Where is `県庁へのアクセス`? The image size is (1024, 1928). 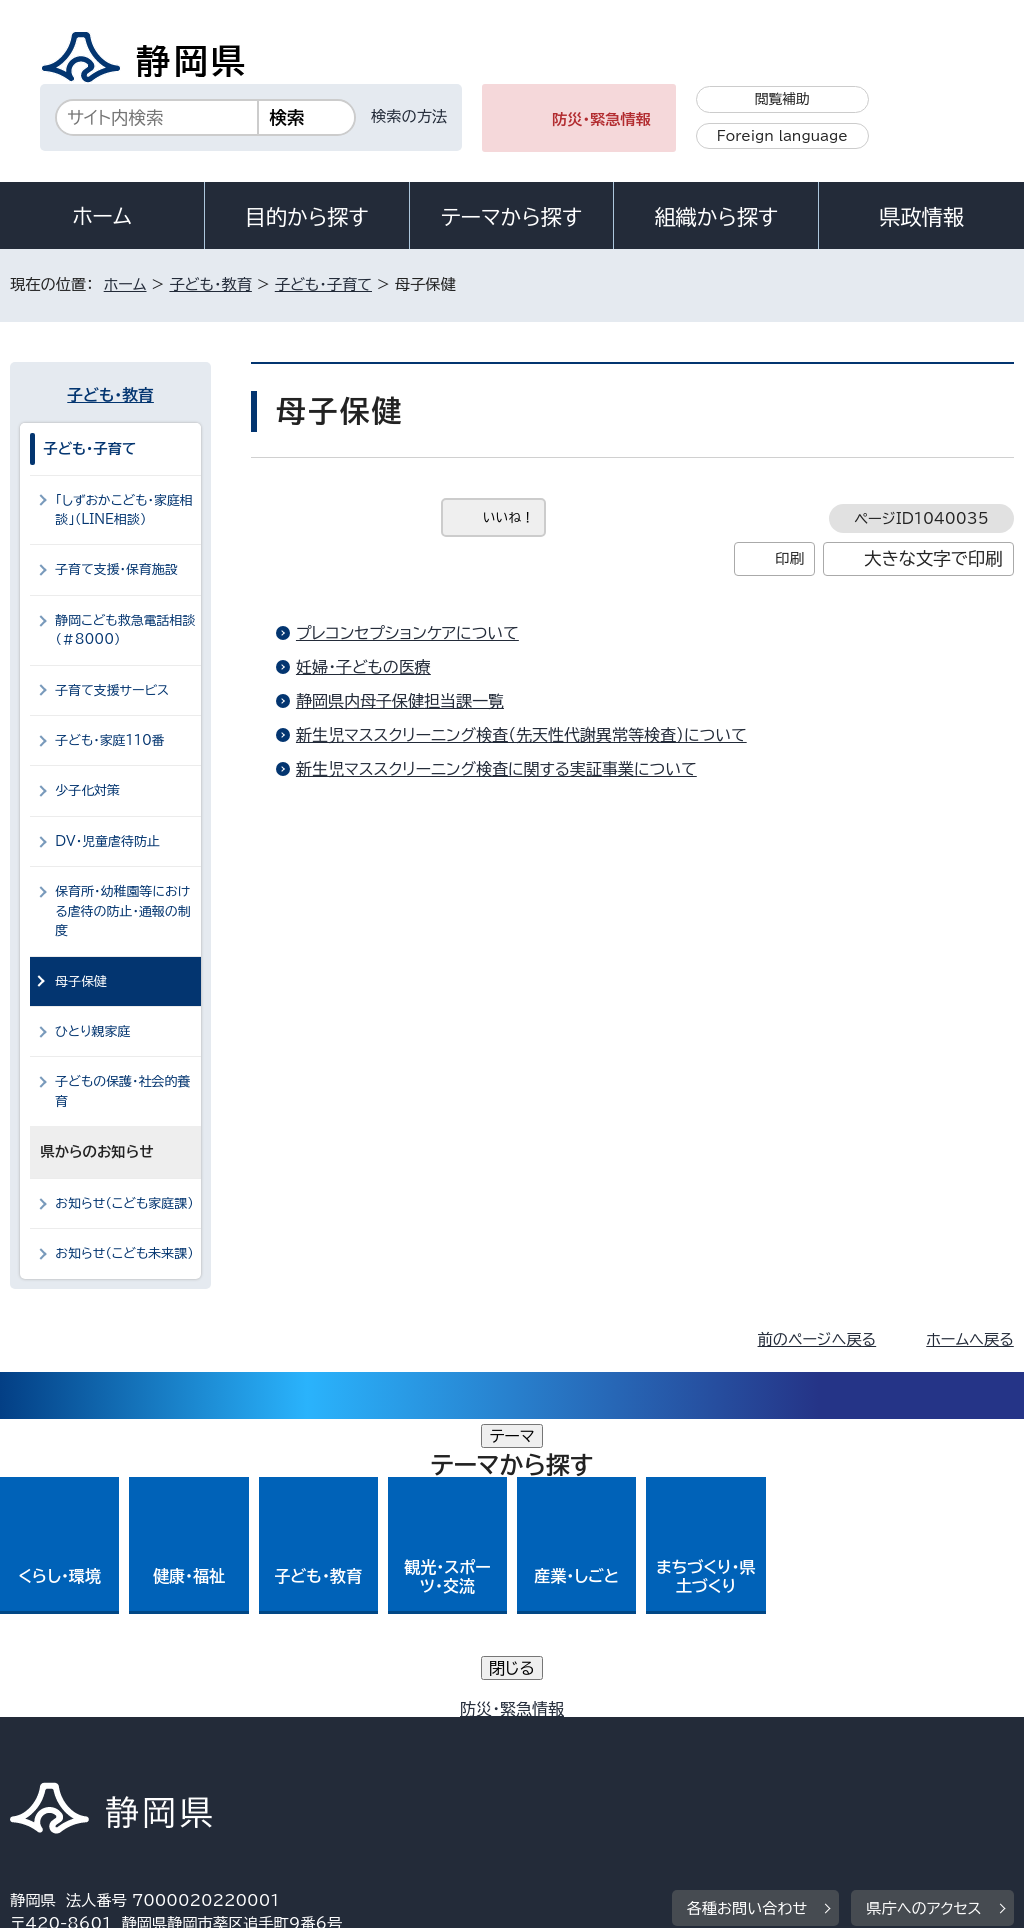
県庁へのアクセス is located at coordinates (923, 1610).